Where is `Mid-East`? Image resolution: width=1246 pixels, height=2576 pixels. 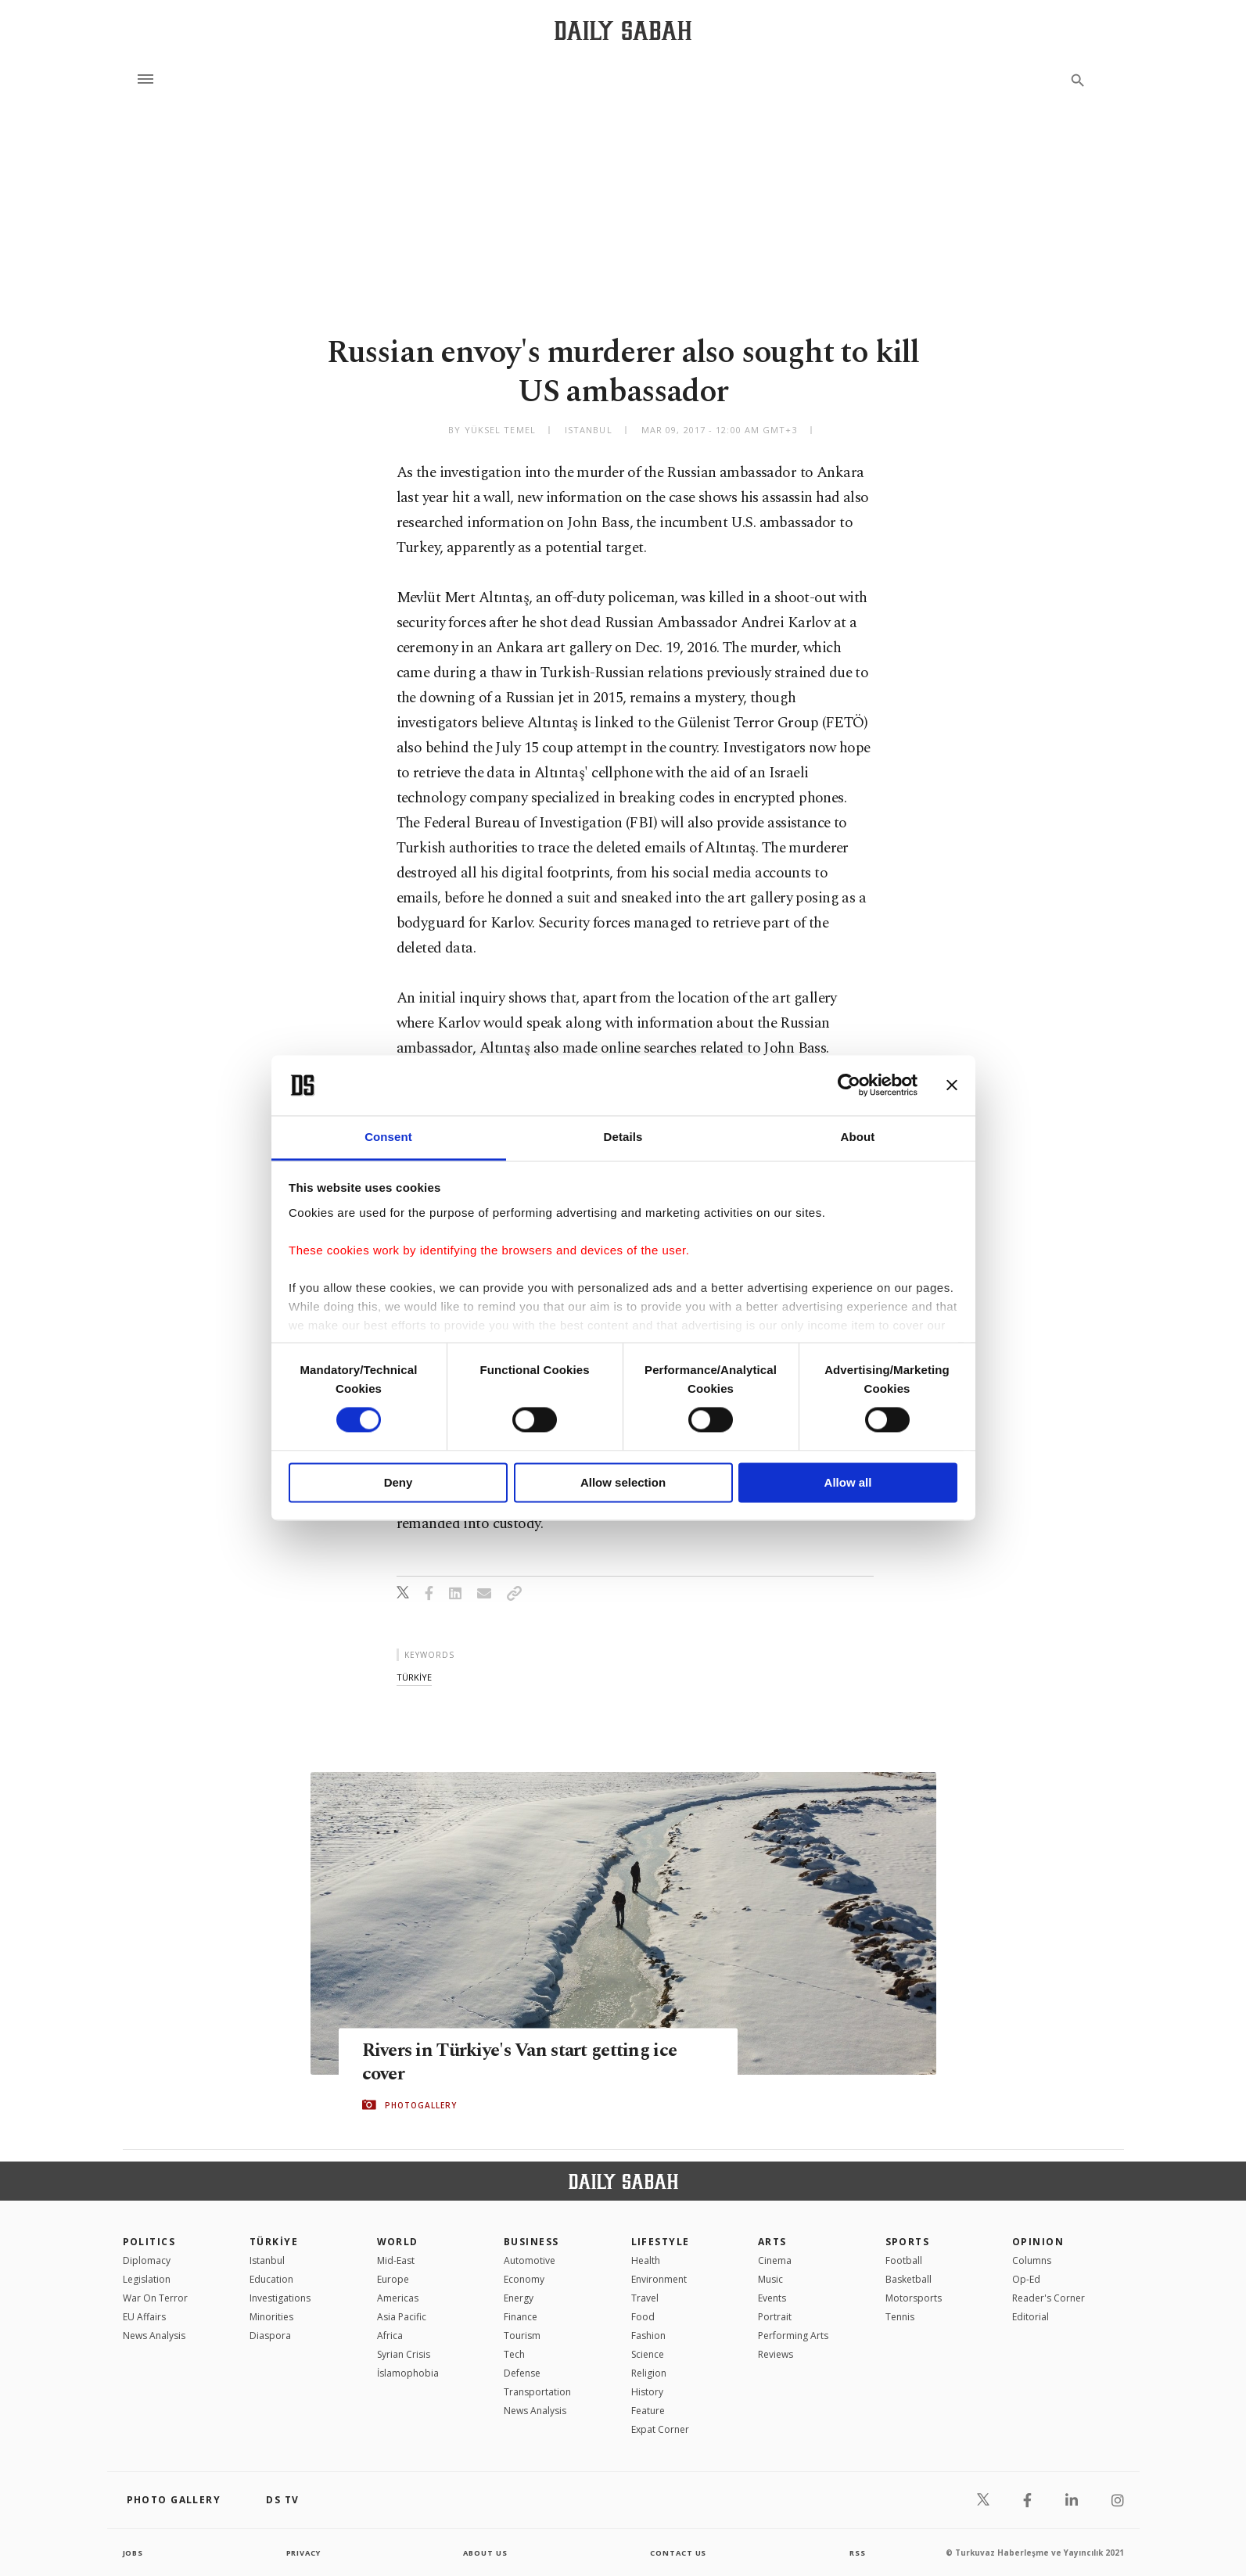 Mid-East is located at coordinates (396, 2260).